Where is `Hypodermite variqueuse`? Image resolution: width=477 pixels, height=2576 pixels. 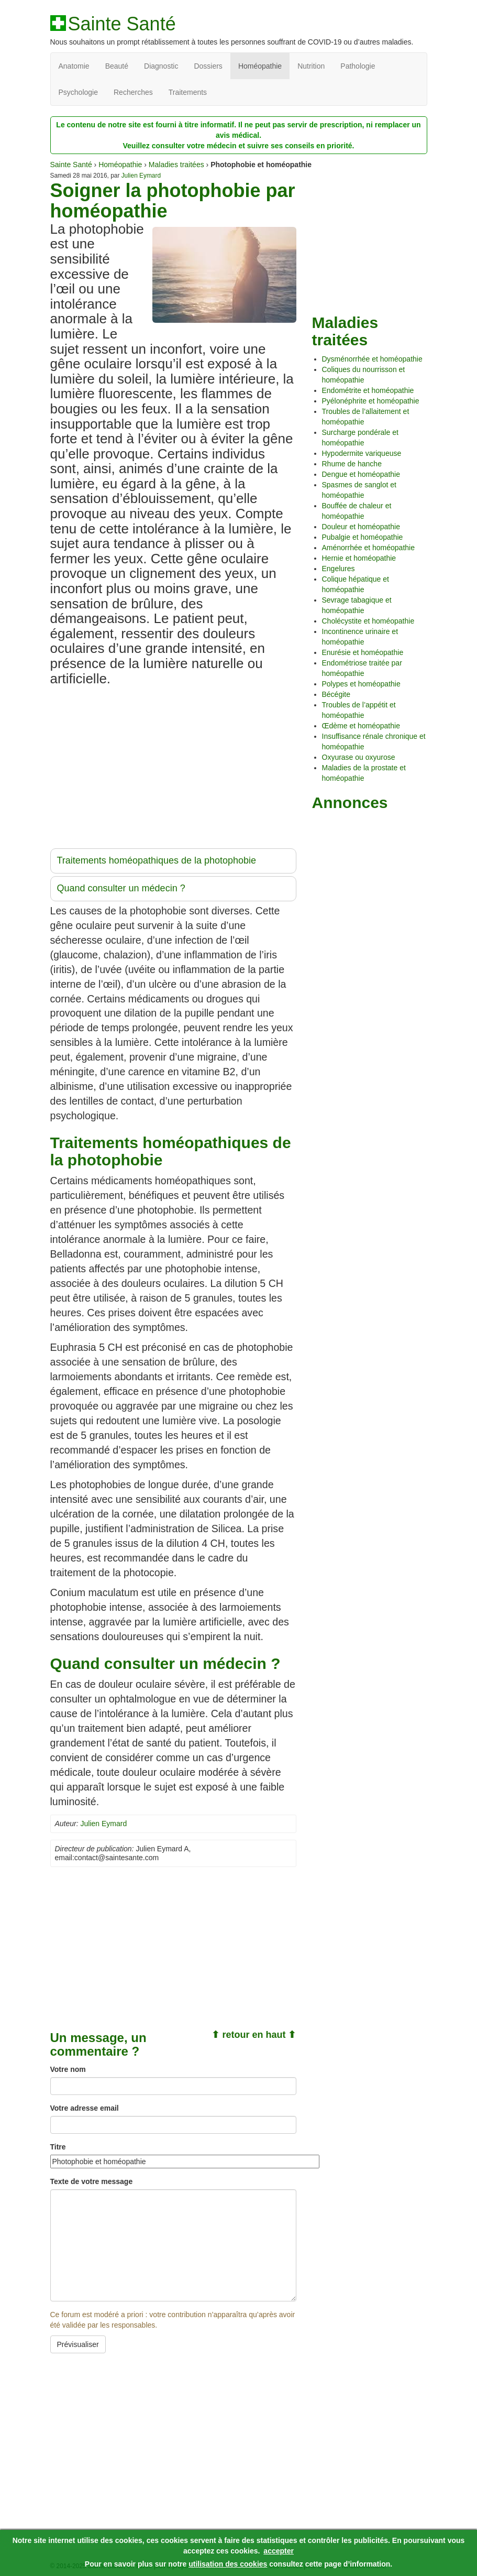 Hypodermite variqueuse is located at coordinates (362, 453).